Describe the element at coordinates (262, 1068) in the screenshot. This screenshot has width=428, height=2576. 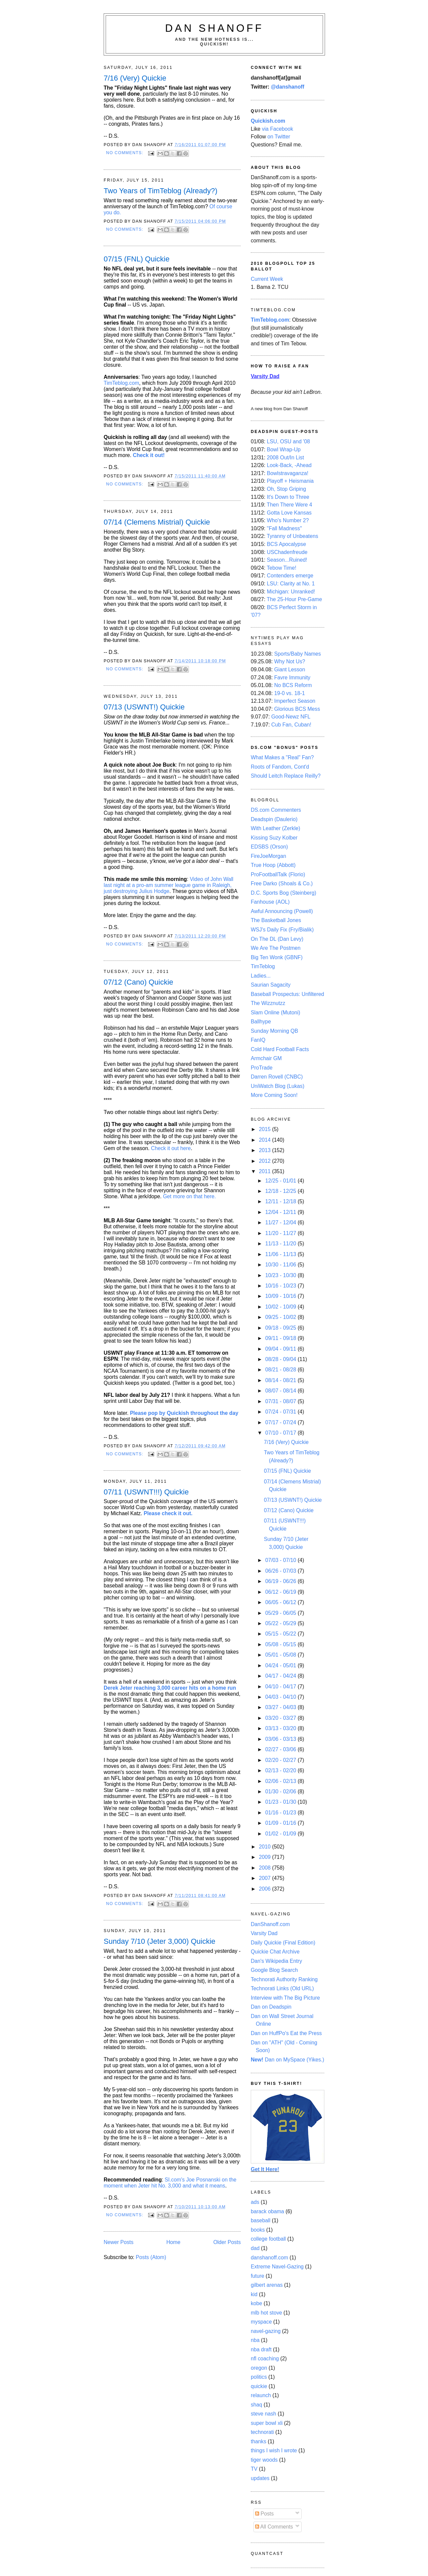
I see `ProTrade` at that location.